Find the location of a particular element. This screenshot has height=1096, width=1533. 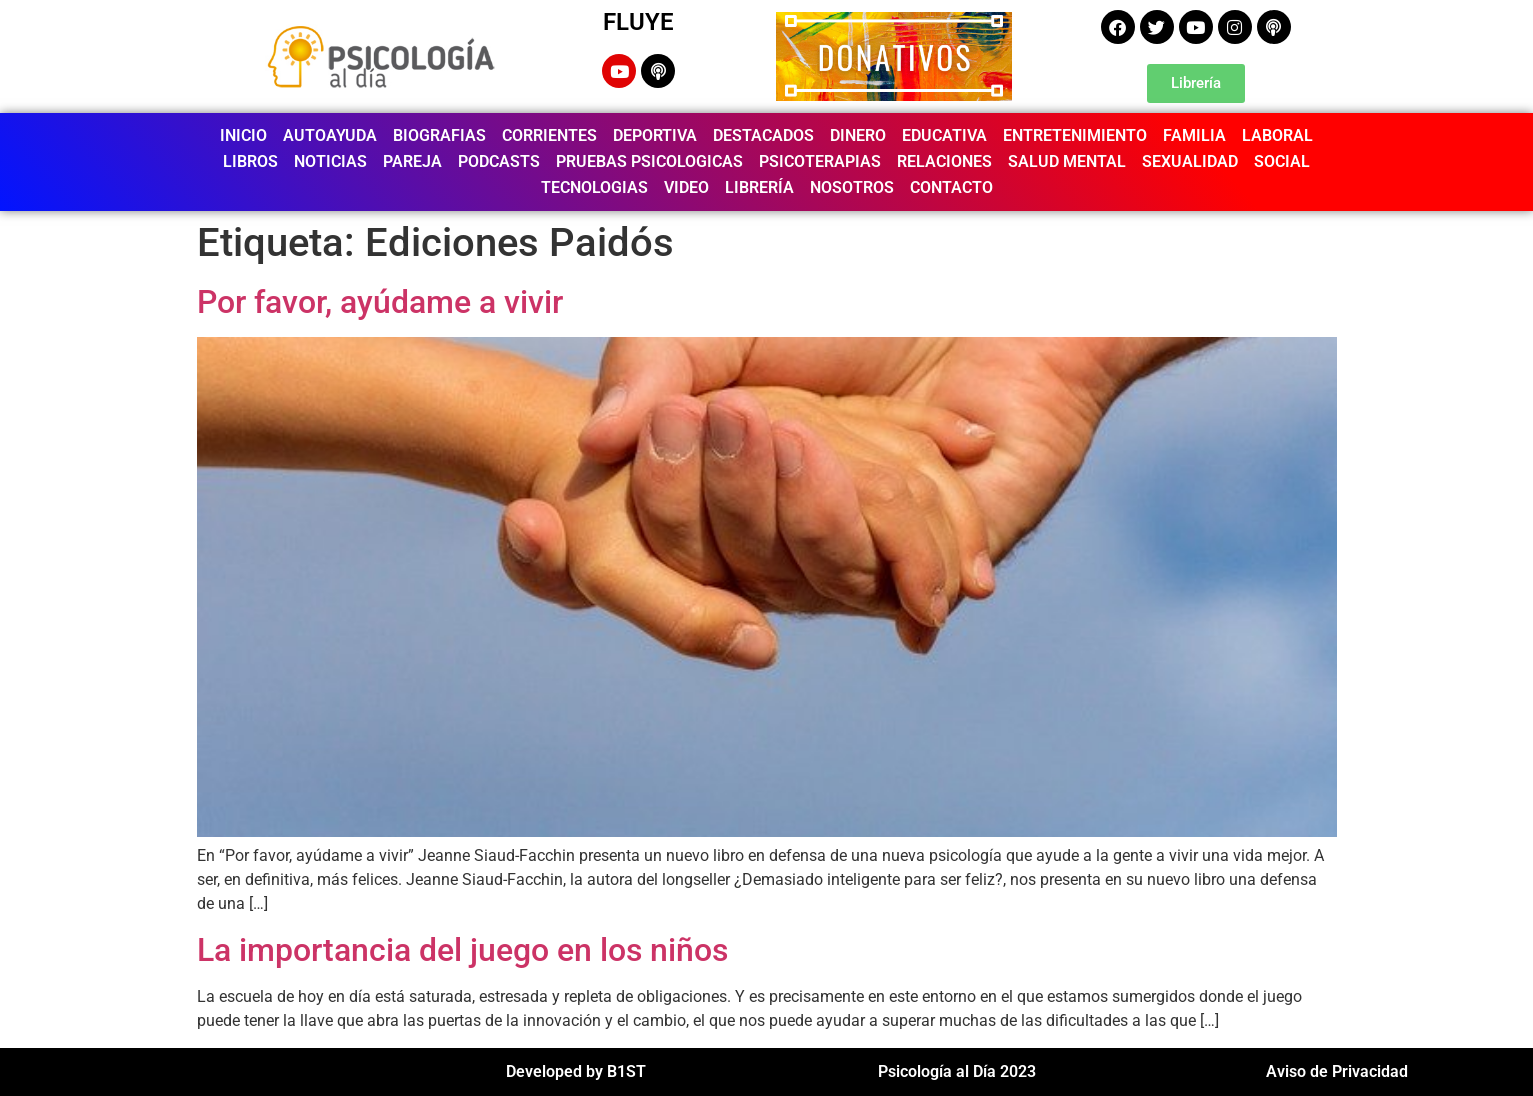

ENTRETENIMIENTO is located at coordinates (1075, 135).